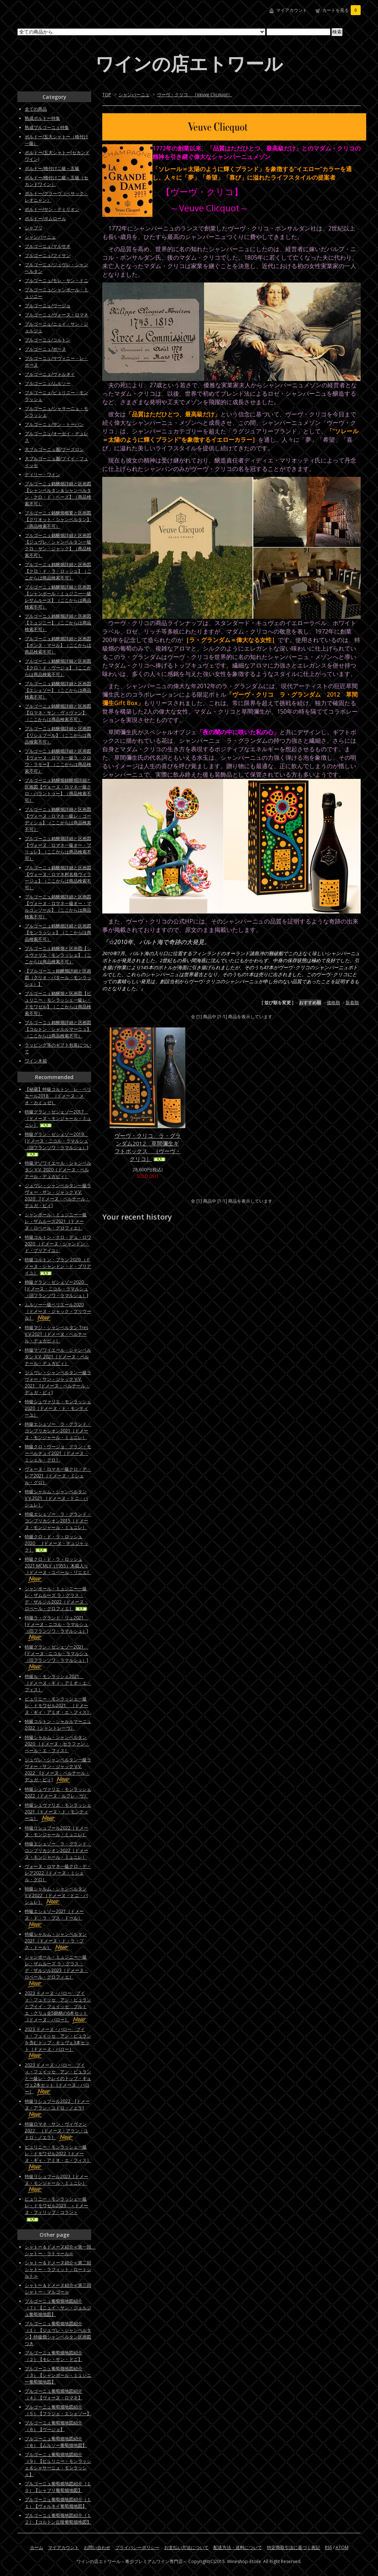 Image resolution: width=378 pixels, height=2576 pixels. I want to click on ヴォーヌ・ロマネ一級クロ・デ・レア2021［ドメーヌ・ミシェル・グロ］, so click(58, 1475).